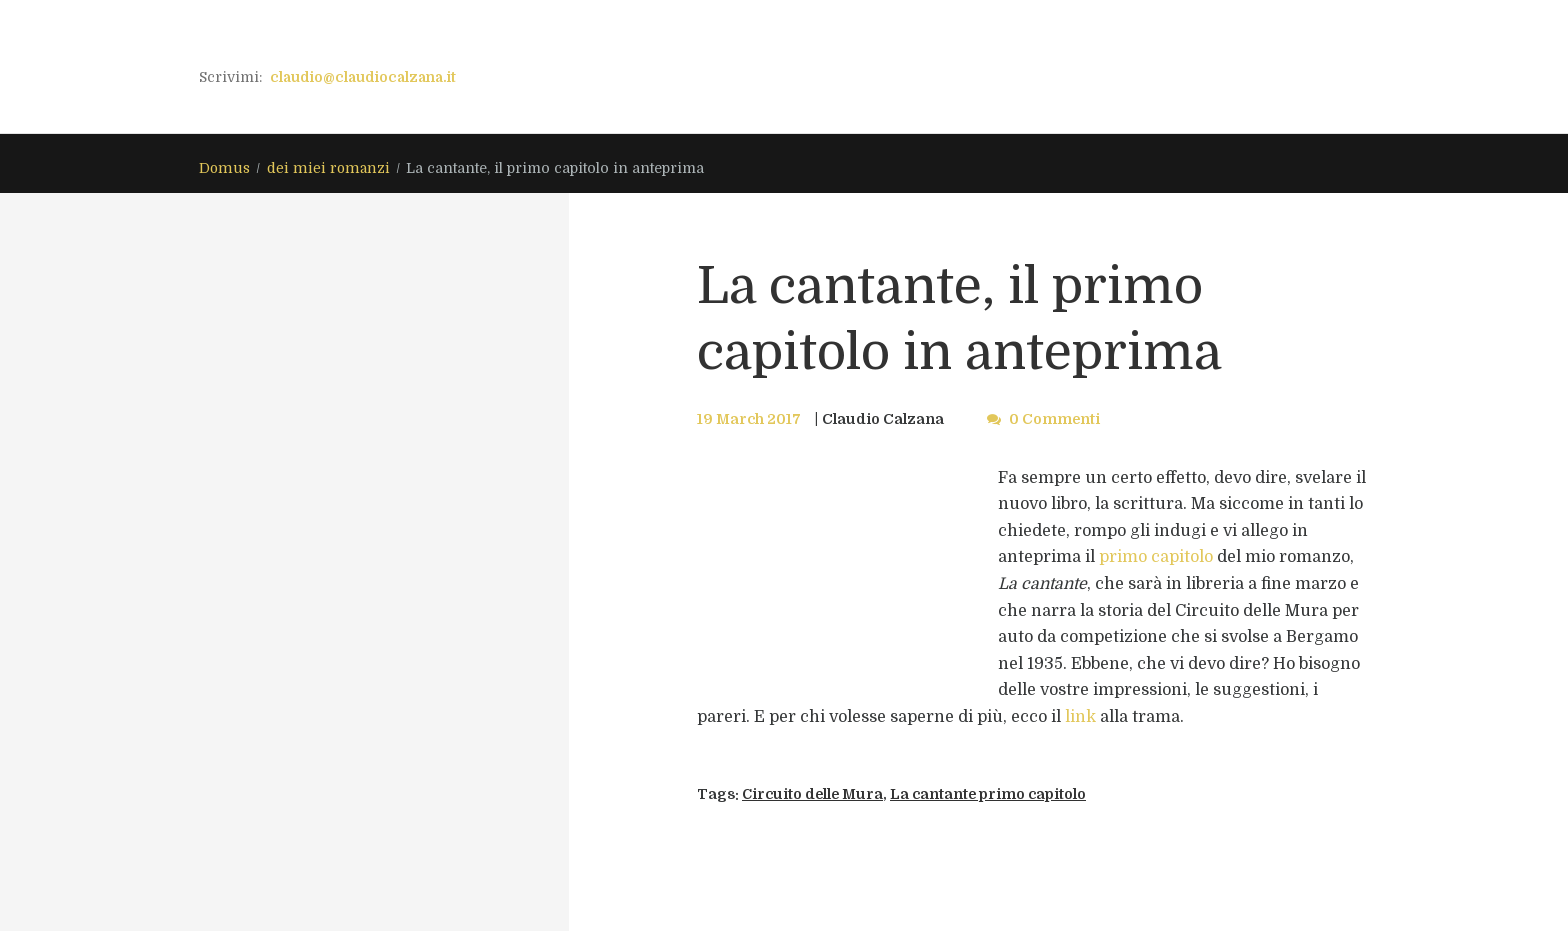 Image resolution: width=1568 pixels, height=931 pixels. What do you see at coordinates (327, 169) in the screenshot?
I see `dei miei romanzi` at bounding box center [327, 169].